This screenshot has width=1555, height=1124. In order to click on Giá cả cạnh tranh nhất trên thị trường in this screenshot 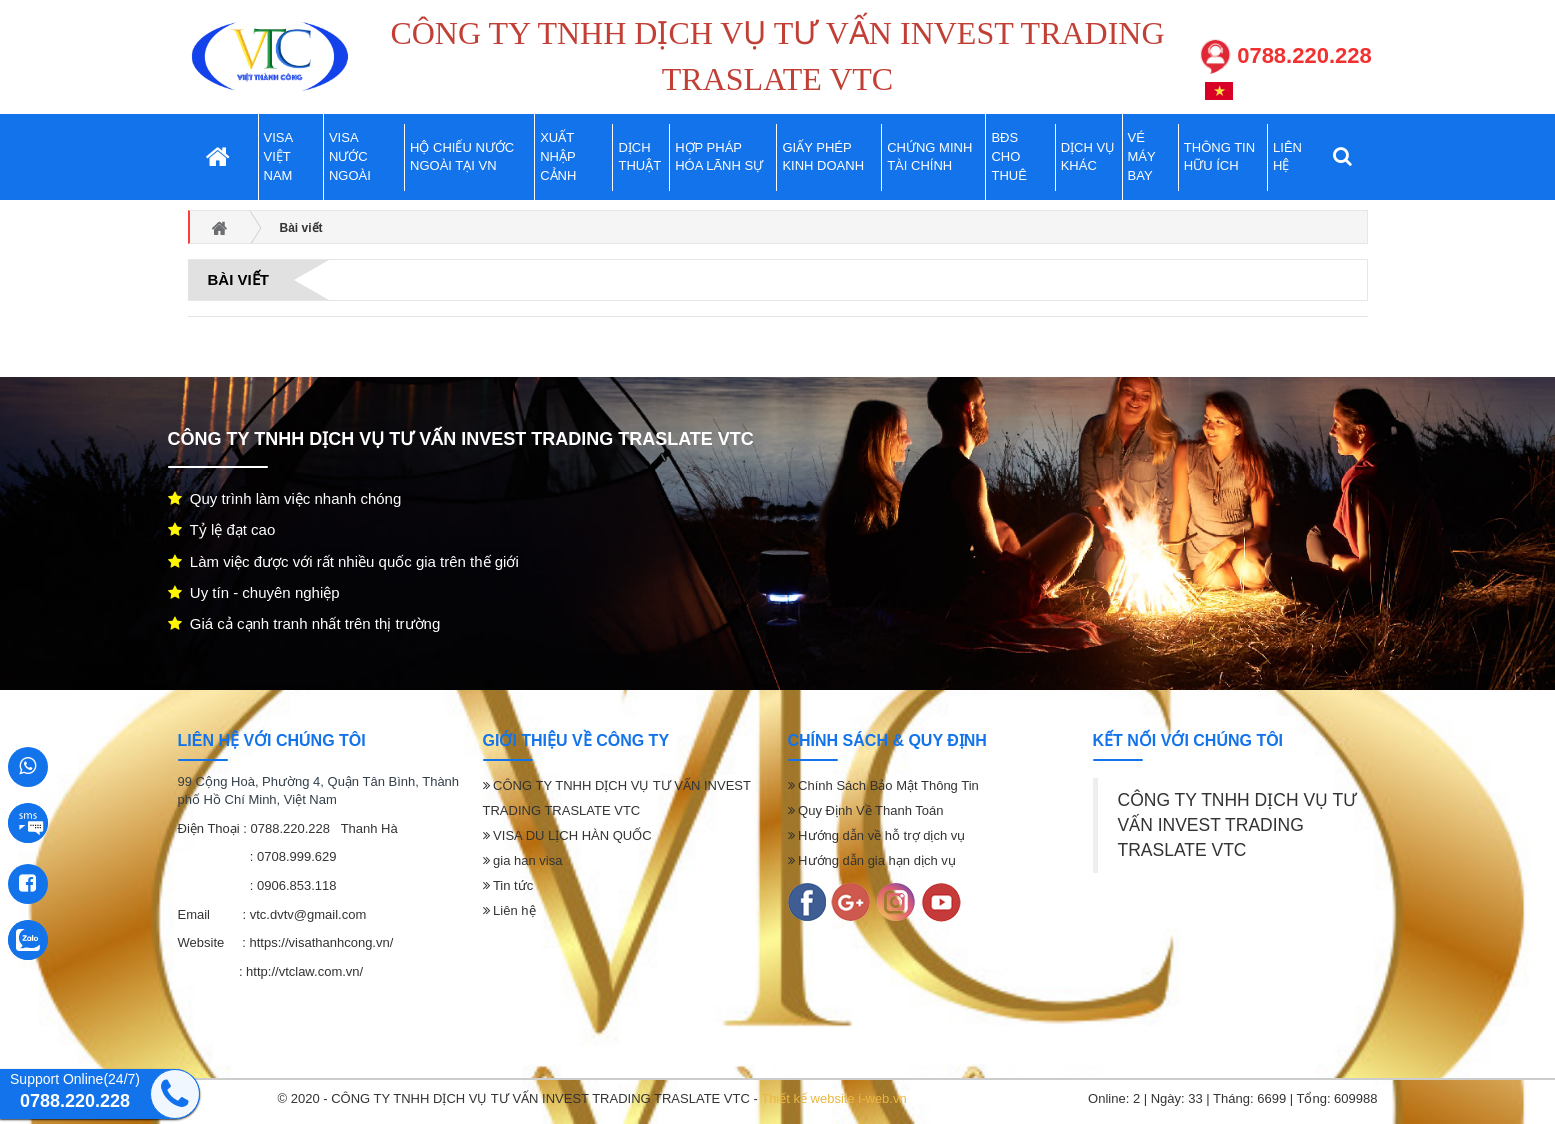, I will do `click(304, 623)`.